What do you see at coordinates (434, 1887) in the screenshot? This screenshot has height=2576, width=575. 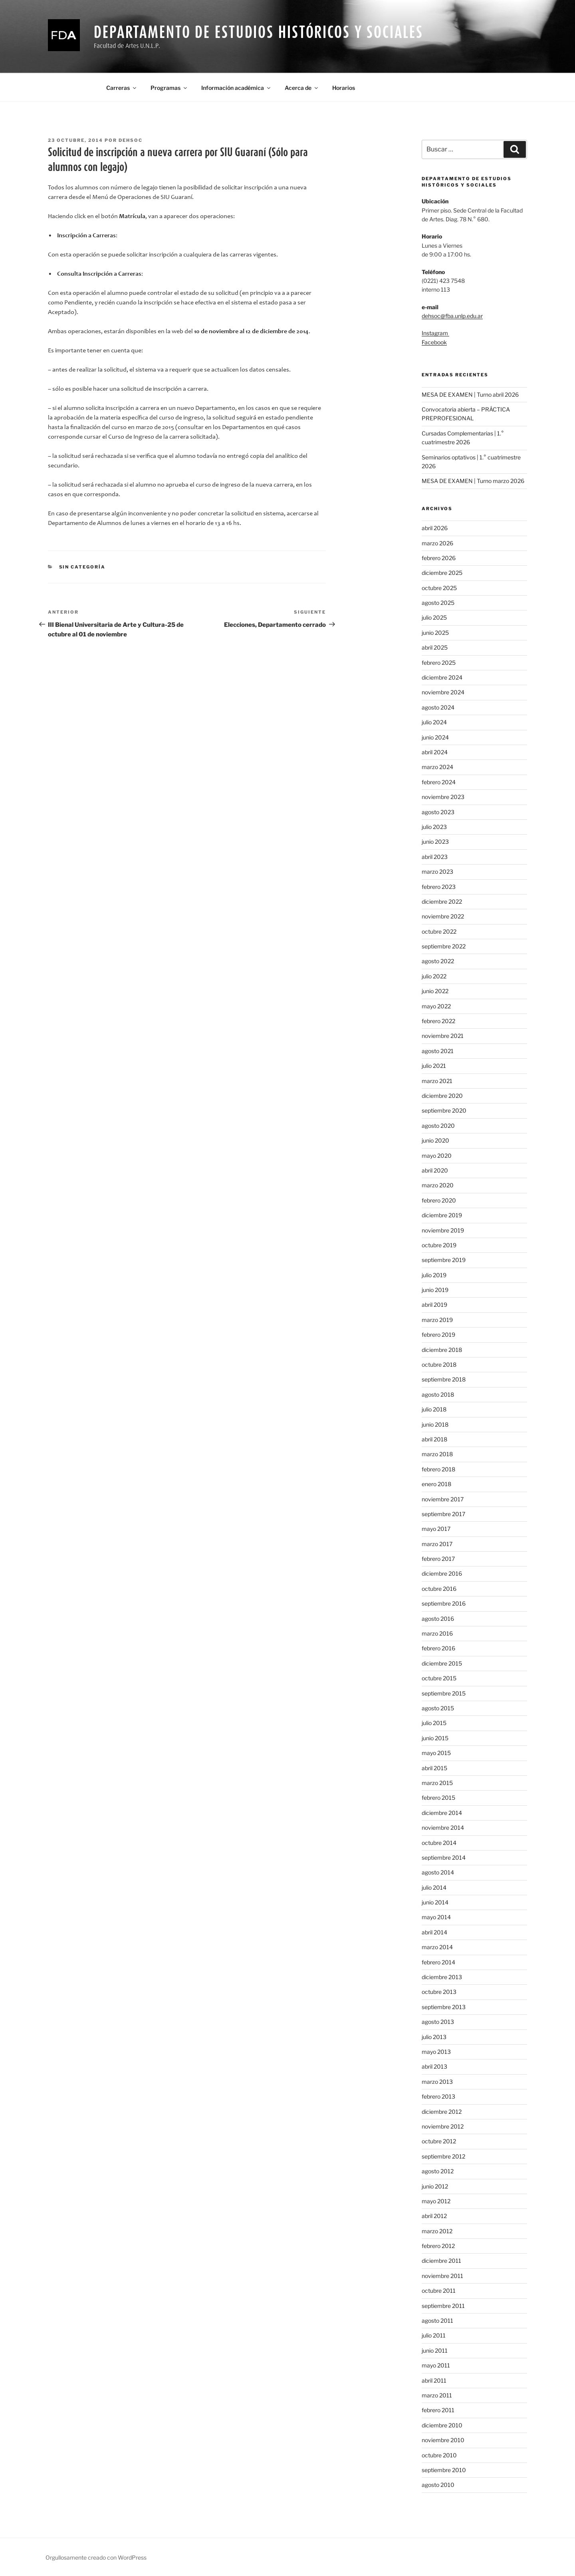 I see `julio 2014` at bounding box center [434, 1887].